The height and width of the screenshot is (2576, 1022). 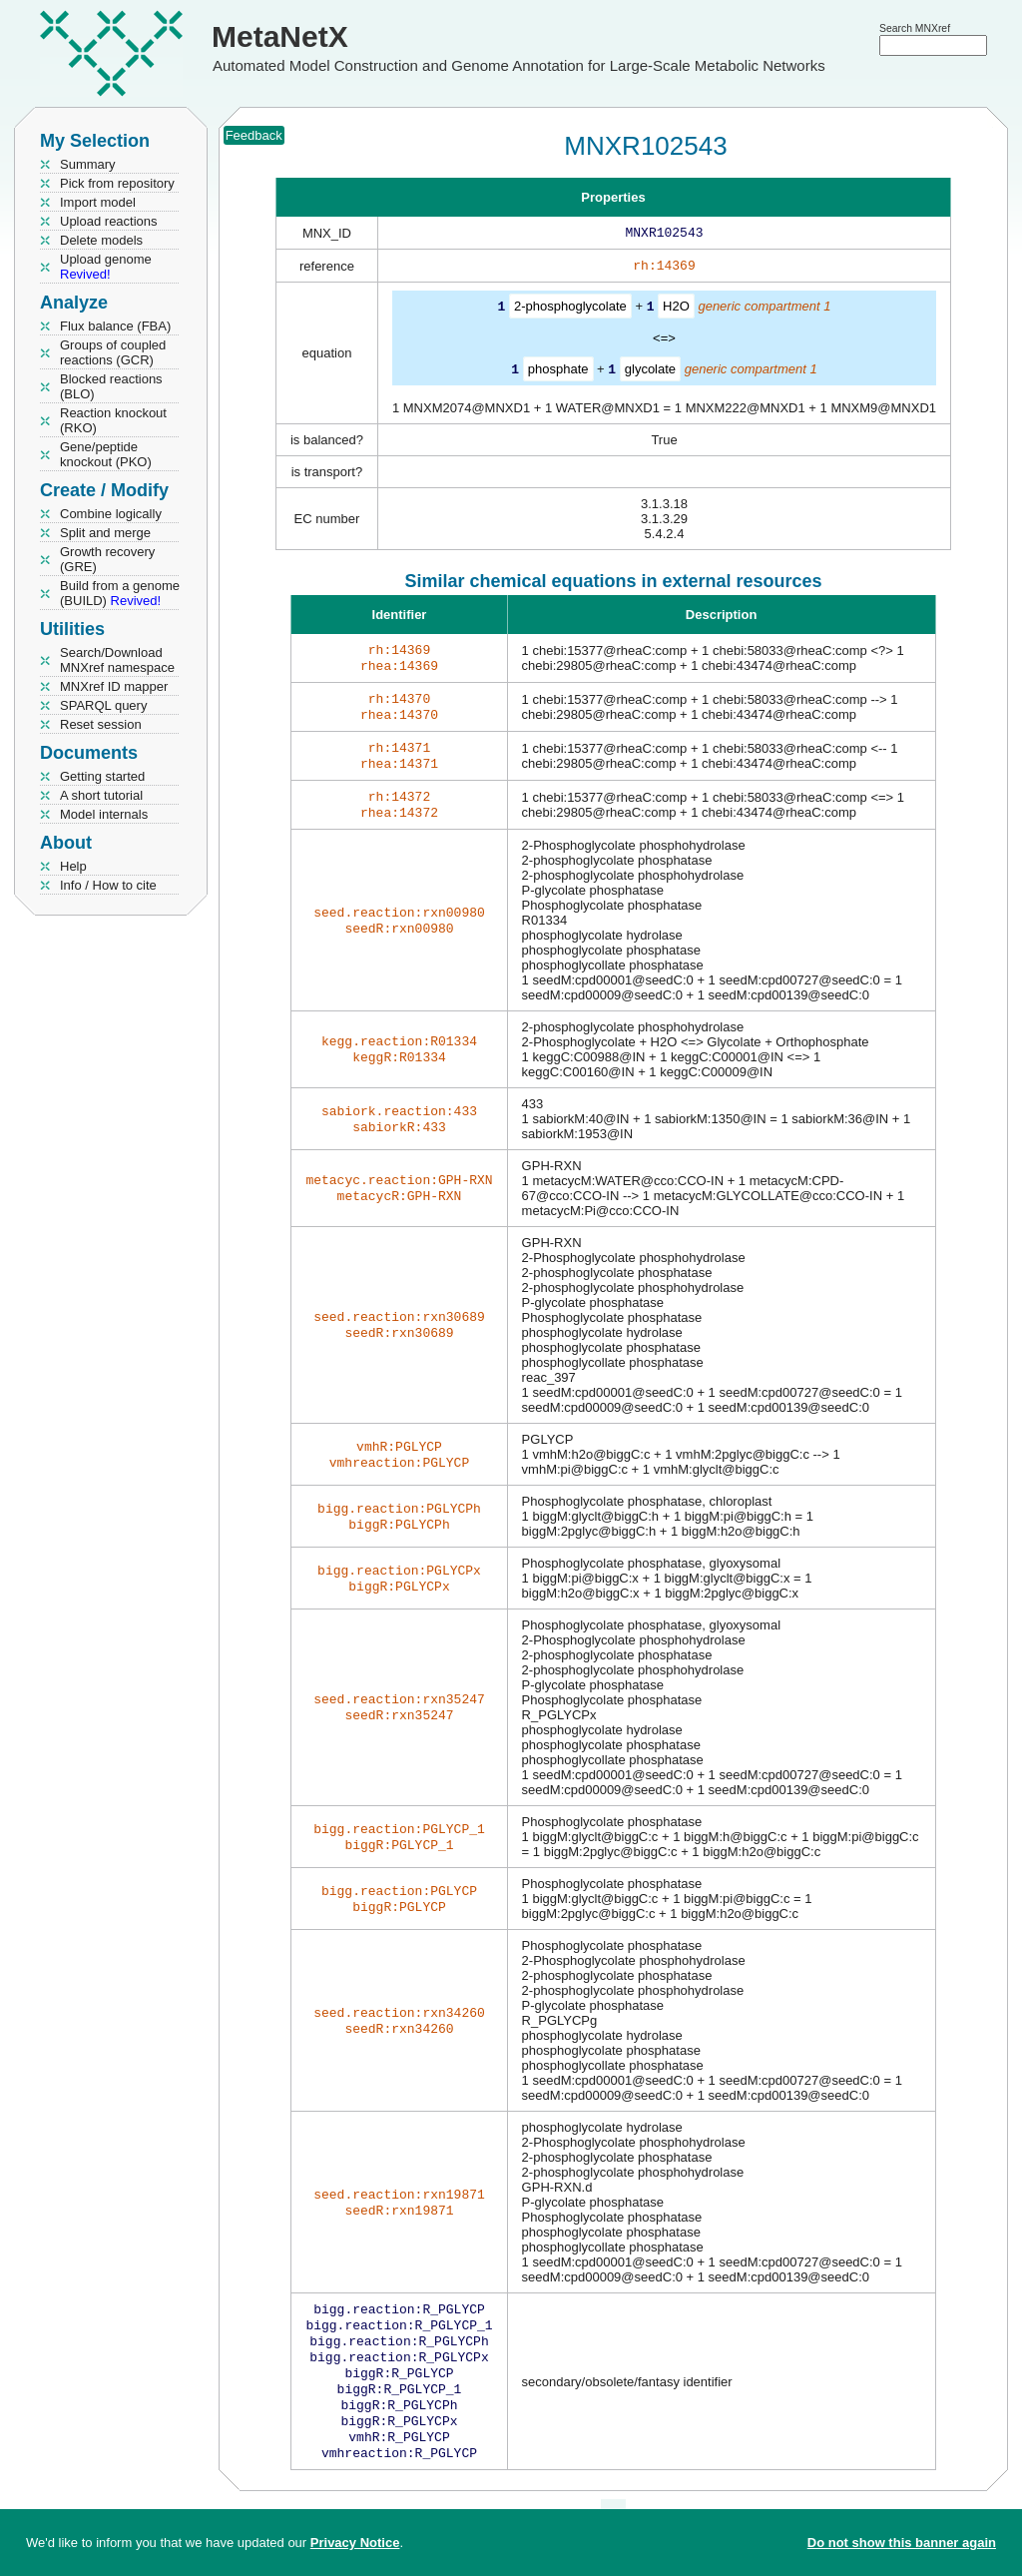 What do you see at coordinates (108, 885) in the screenshot?
I see `Info / How to cite` at bounding box center [108, 885].